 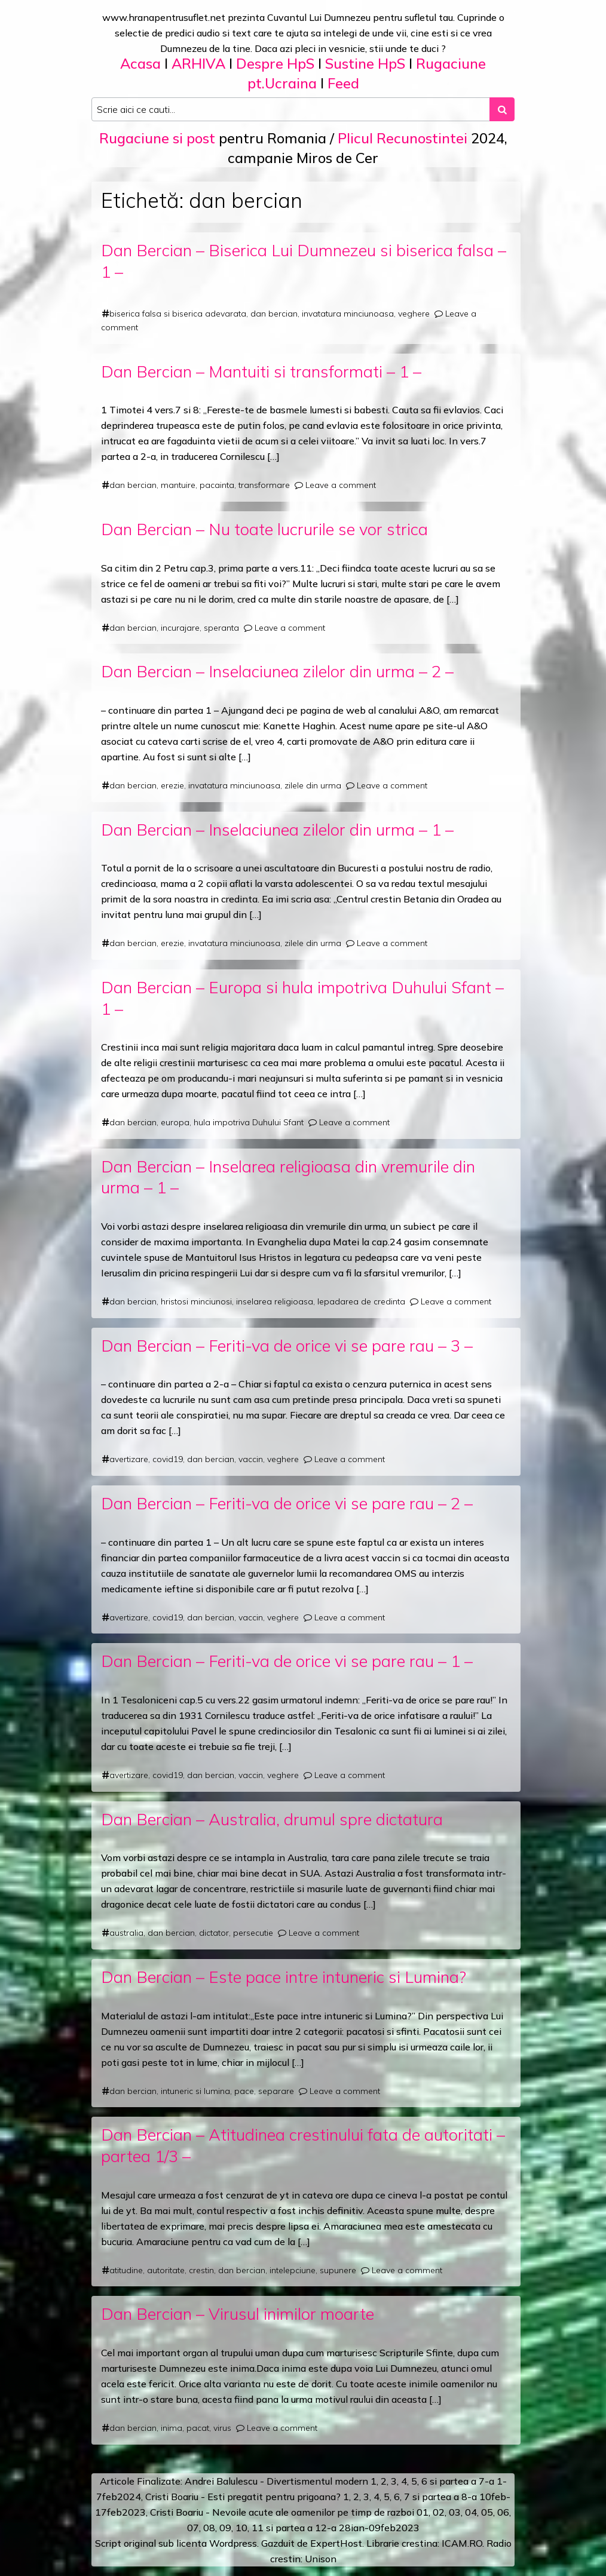 I want to click on hula impotriva Duhului Sfant, so click(x=249, y=1122).